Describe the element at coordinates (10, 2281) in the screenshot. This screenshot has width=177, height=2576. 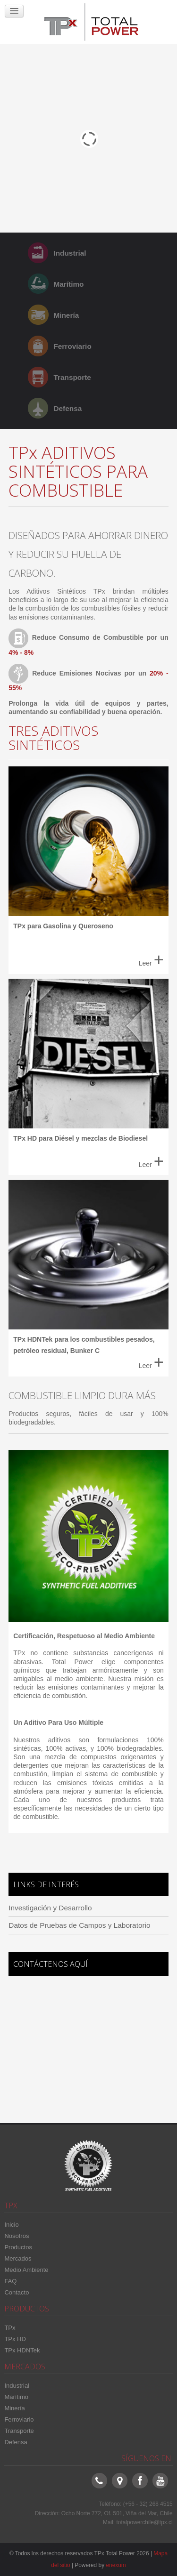
I see `FAQ` at that location.